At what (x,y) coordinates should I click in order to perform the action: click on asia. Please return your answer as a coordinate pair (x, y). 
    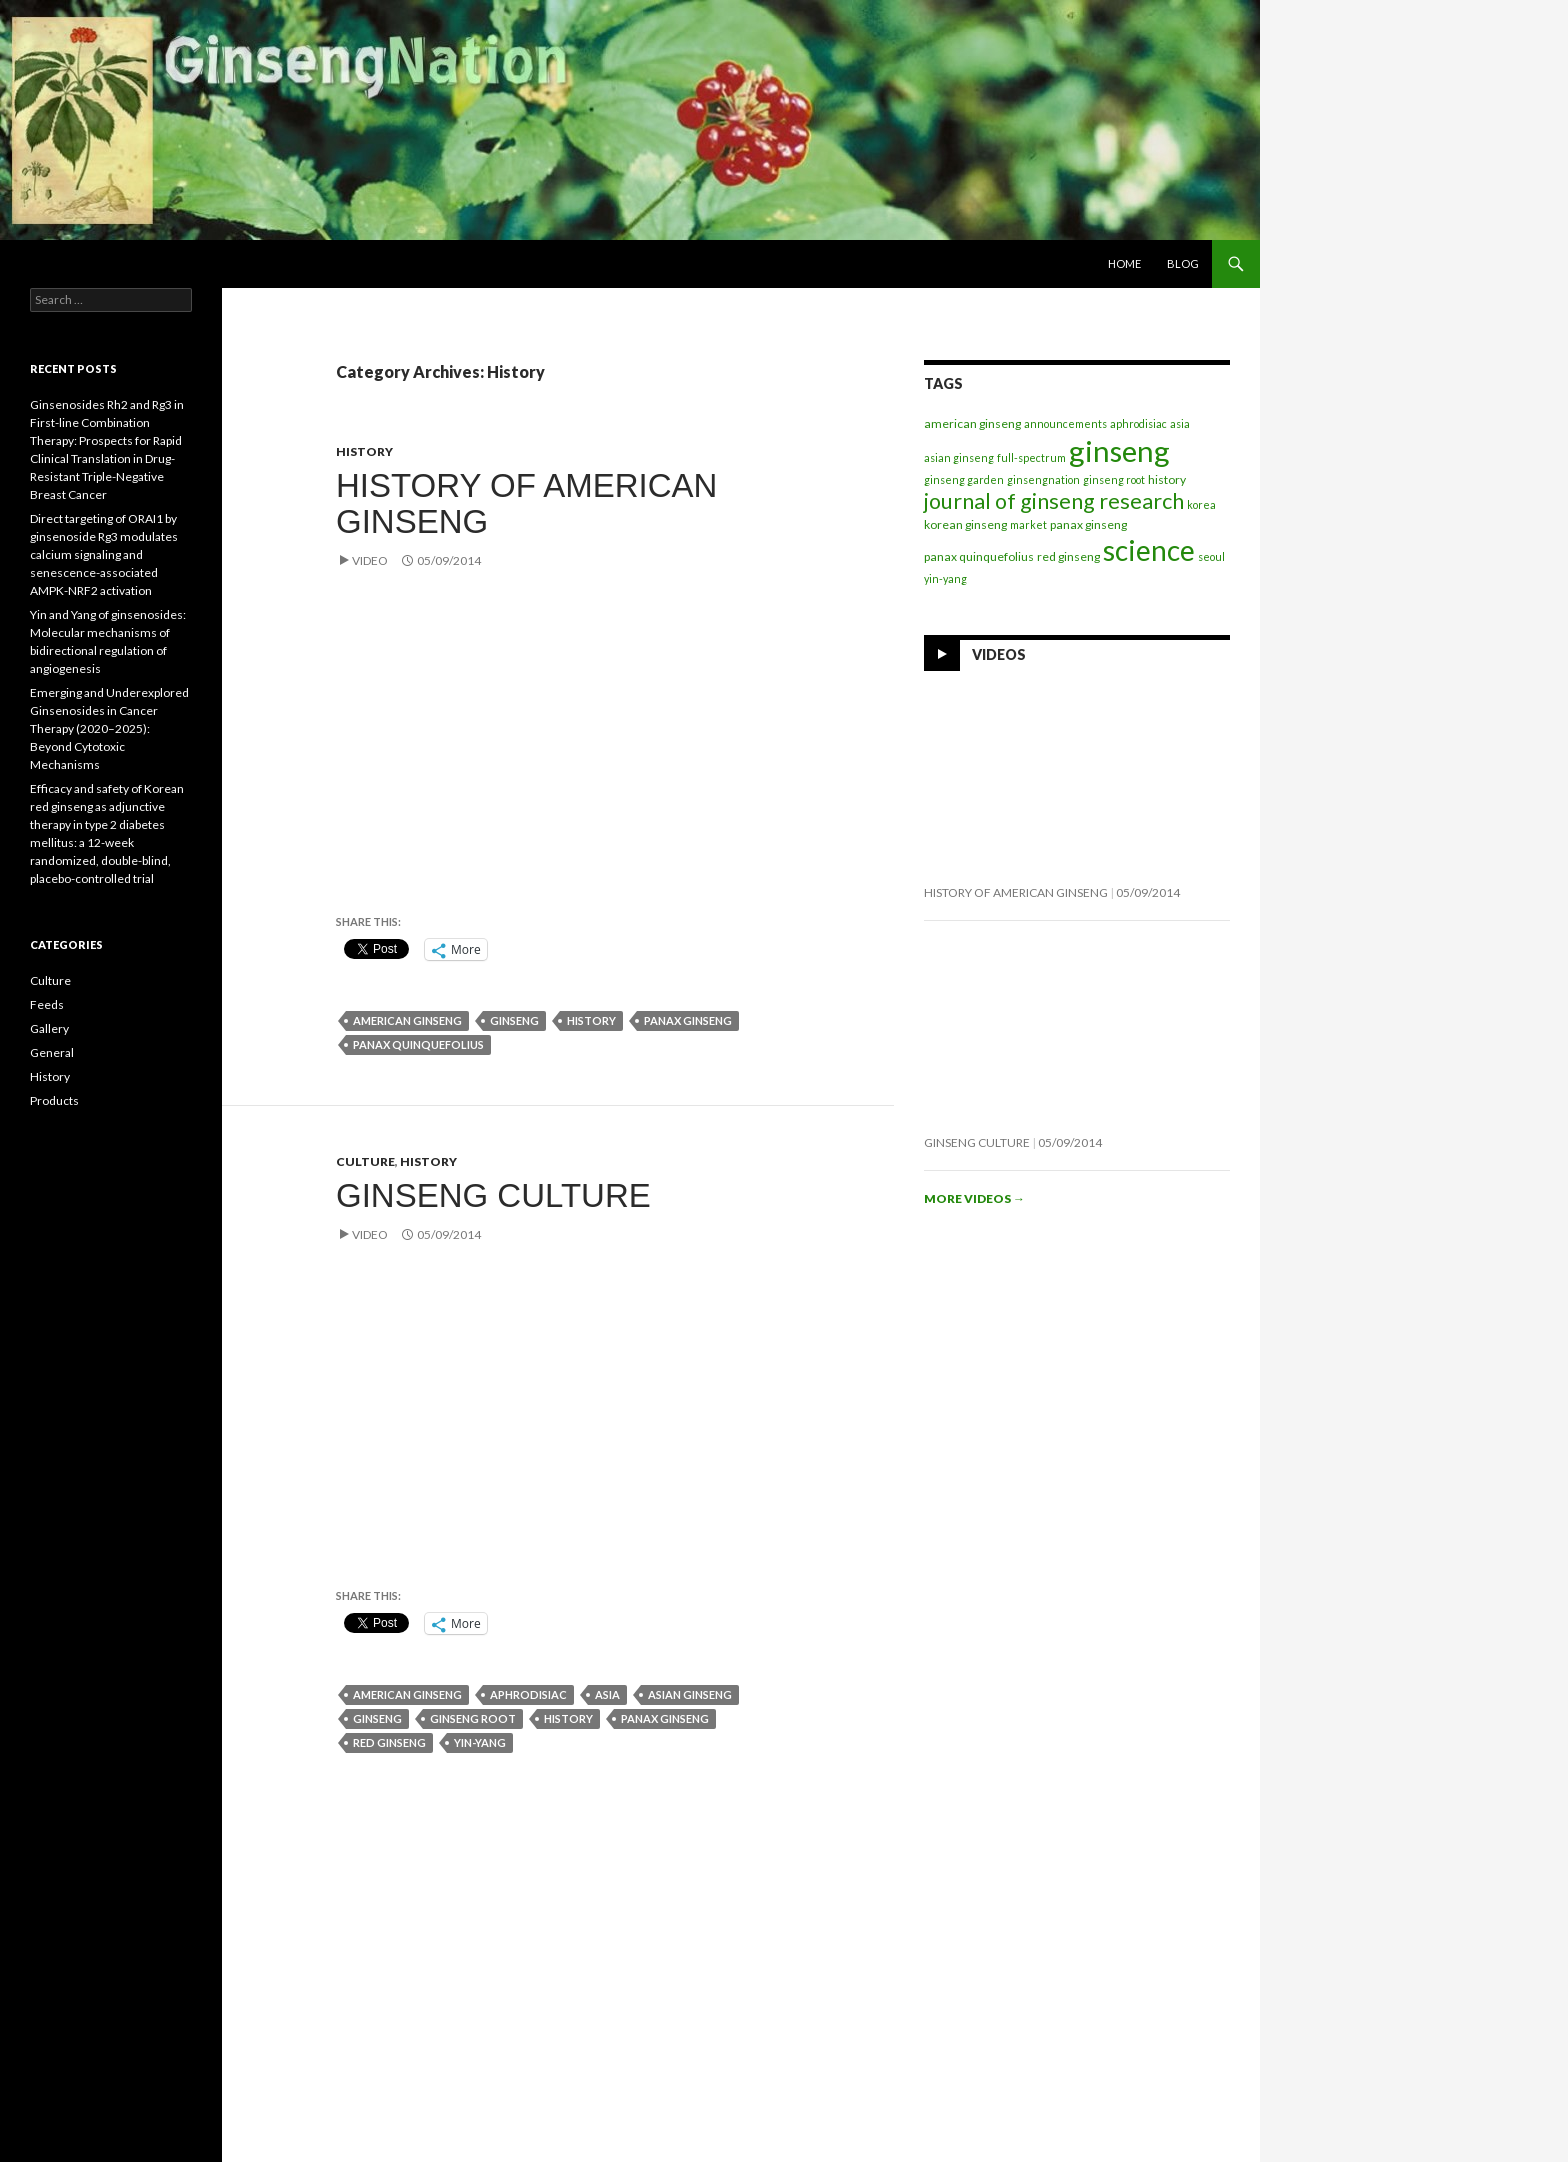
    Looking at the image, I should click on (607, 1694).